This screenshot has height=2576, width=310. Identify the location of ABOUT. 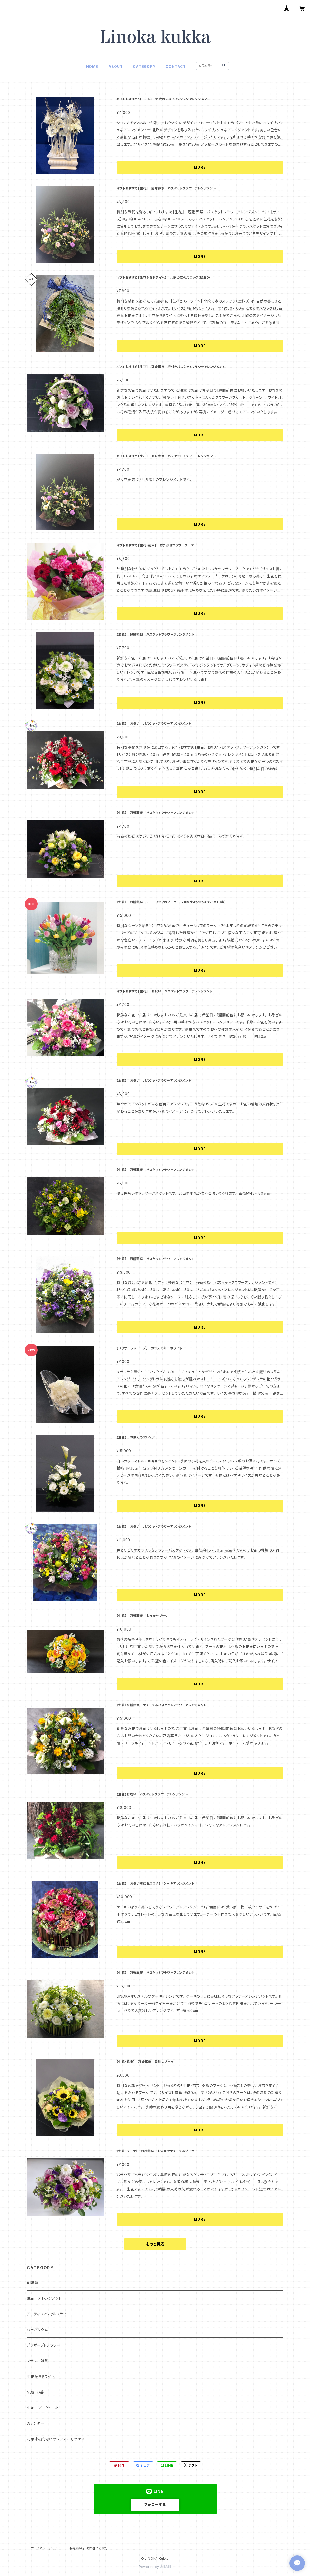
(115, 66).